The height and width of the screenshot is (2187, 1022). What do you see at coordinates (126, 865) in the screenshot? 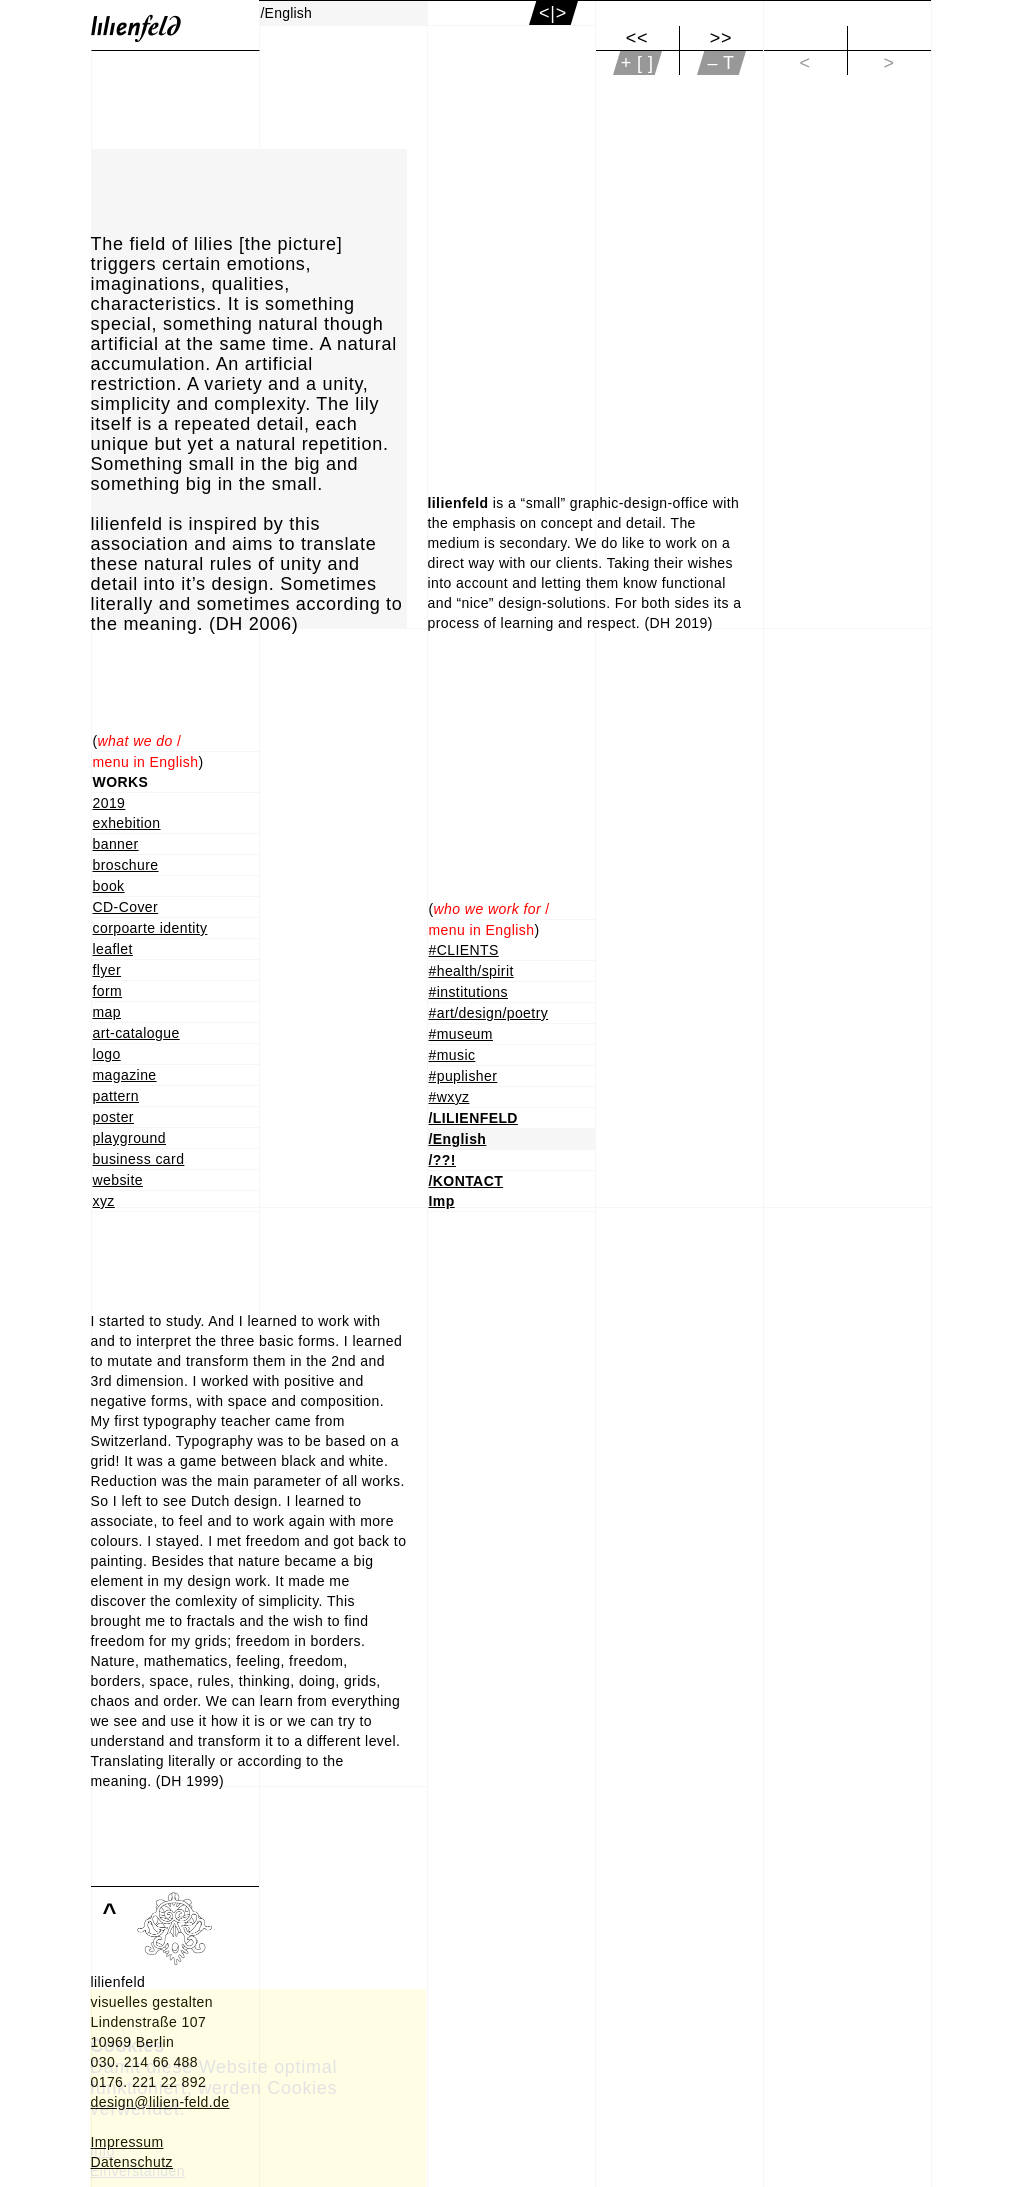
I see `broschure` at bounding box center [126, 865].